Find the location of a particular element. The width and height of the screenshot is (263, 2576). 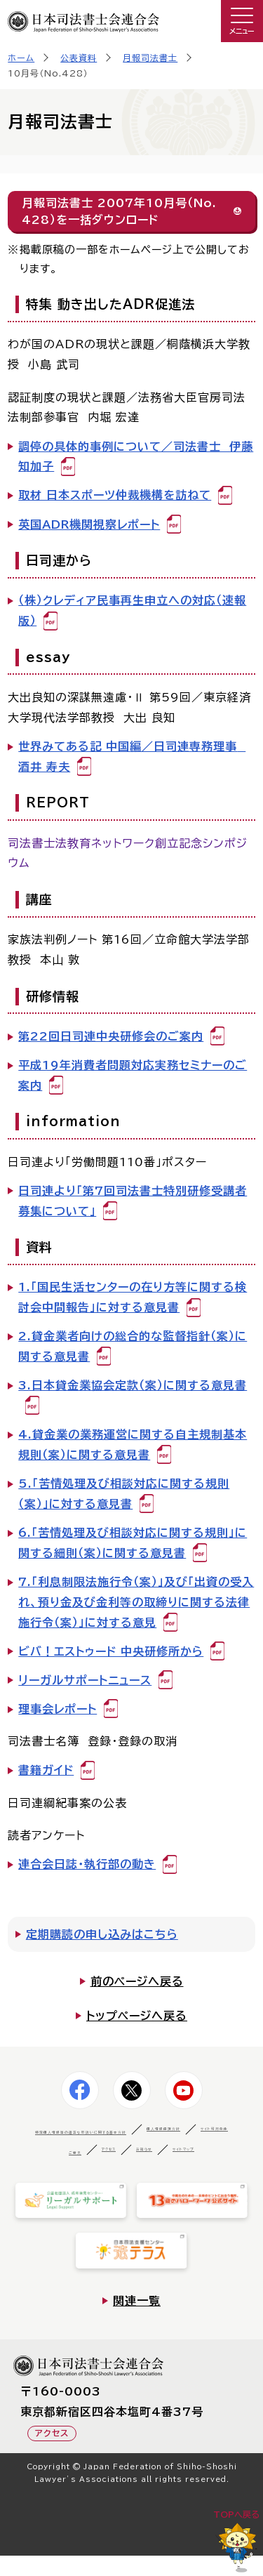

調停の具体的事例について／司法書士 伊藤 知加子 is located at coordinates (135, 457).